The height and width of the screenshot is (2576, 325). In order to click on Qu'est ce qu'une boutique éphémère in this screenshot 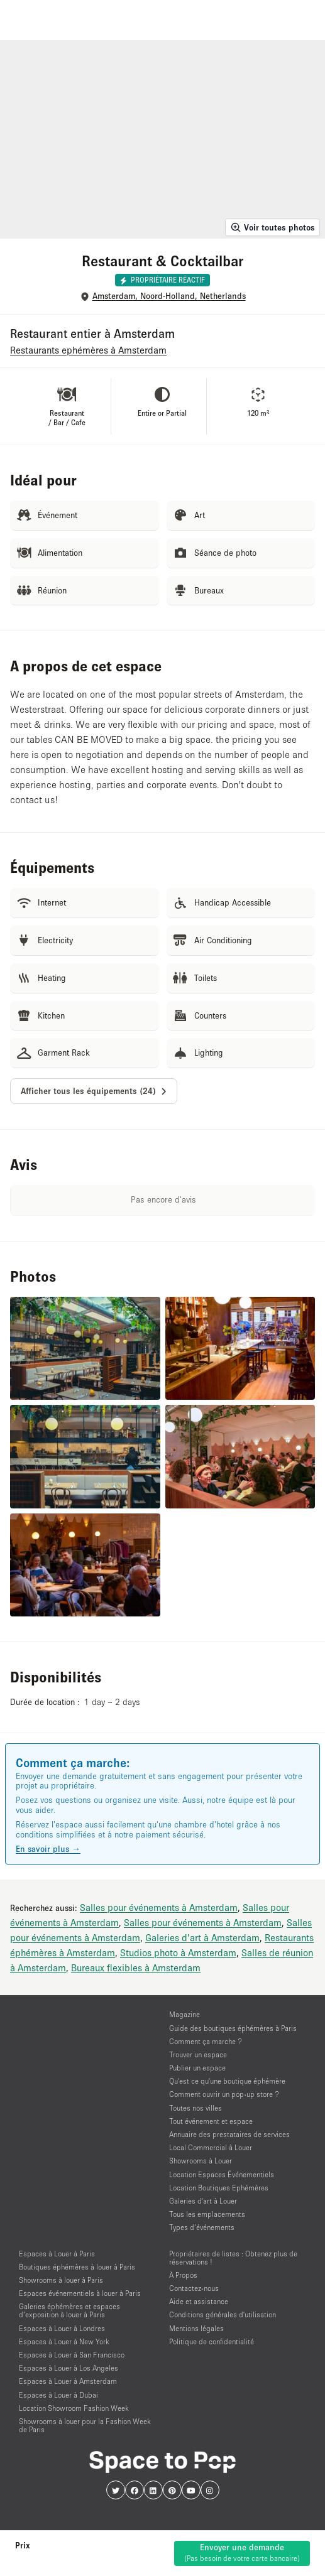, I will do `click(227, 2081)`.